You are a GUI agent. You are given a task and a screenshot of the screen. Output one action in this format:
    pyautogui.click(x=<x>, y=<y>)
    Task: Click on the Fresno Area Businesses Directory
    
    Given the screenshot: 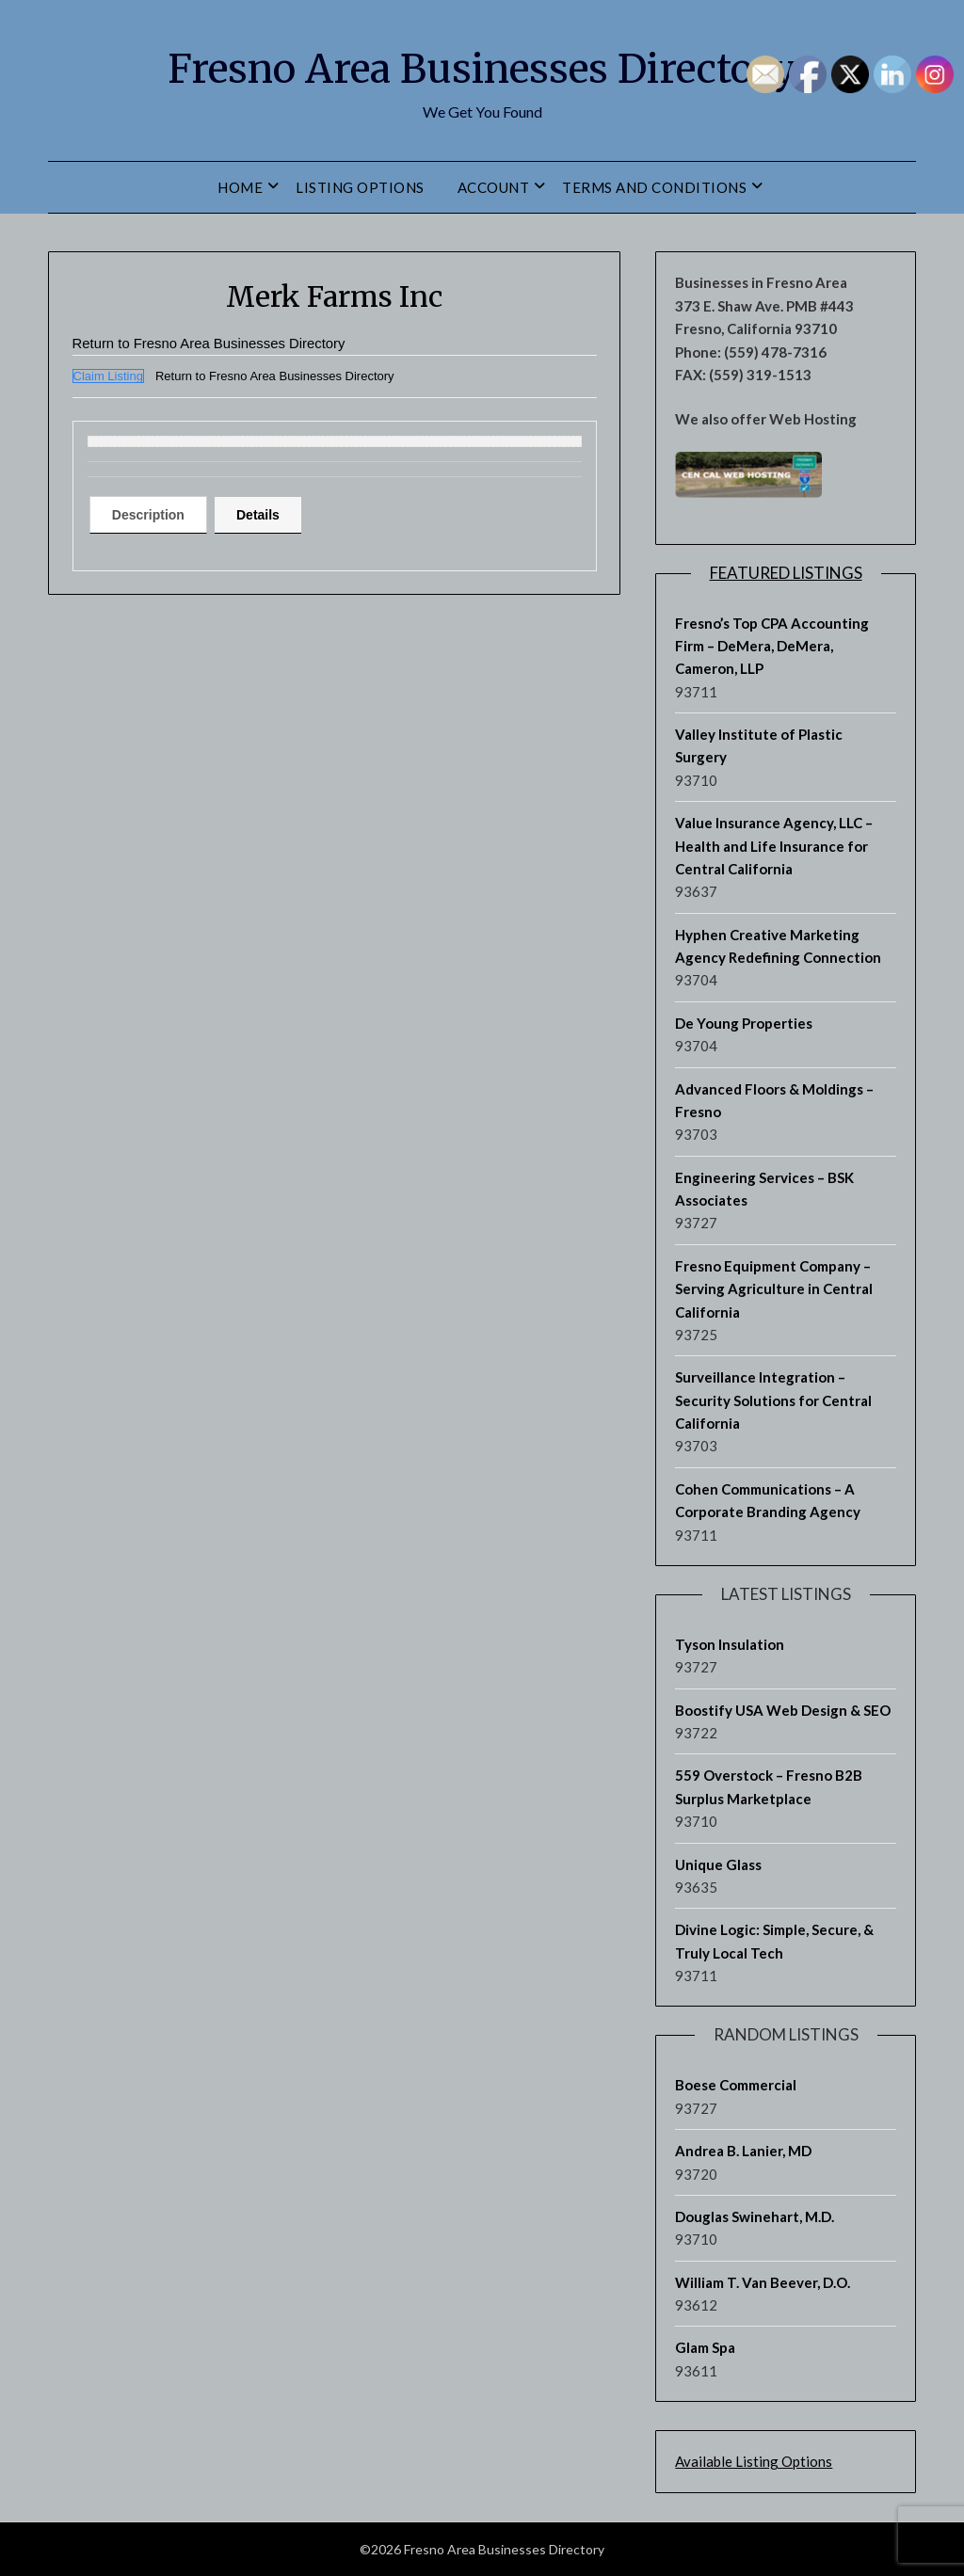 What is the action you would take?
    pyautogui.click(x=482, y=67)
    